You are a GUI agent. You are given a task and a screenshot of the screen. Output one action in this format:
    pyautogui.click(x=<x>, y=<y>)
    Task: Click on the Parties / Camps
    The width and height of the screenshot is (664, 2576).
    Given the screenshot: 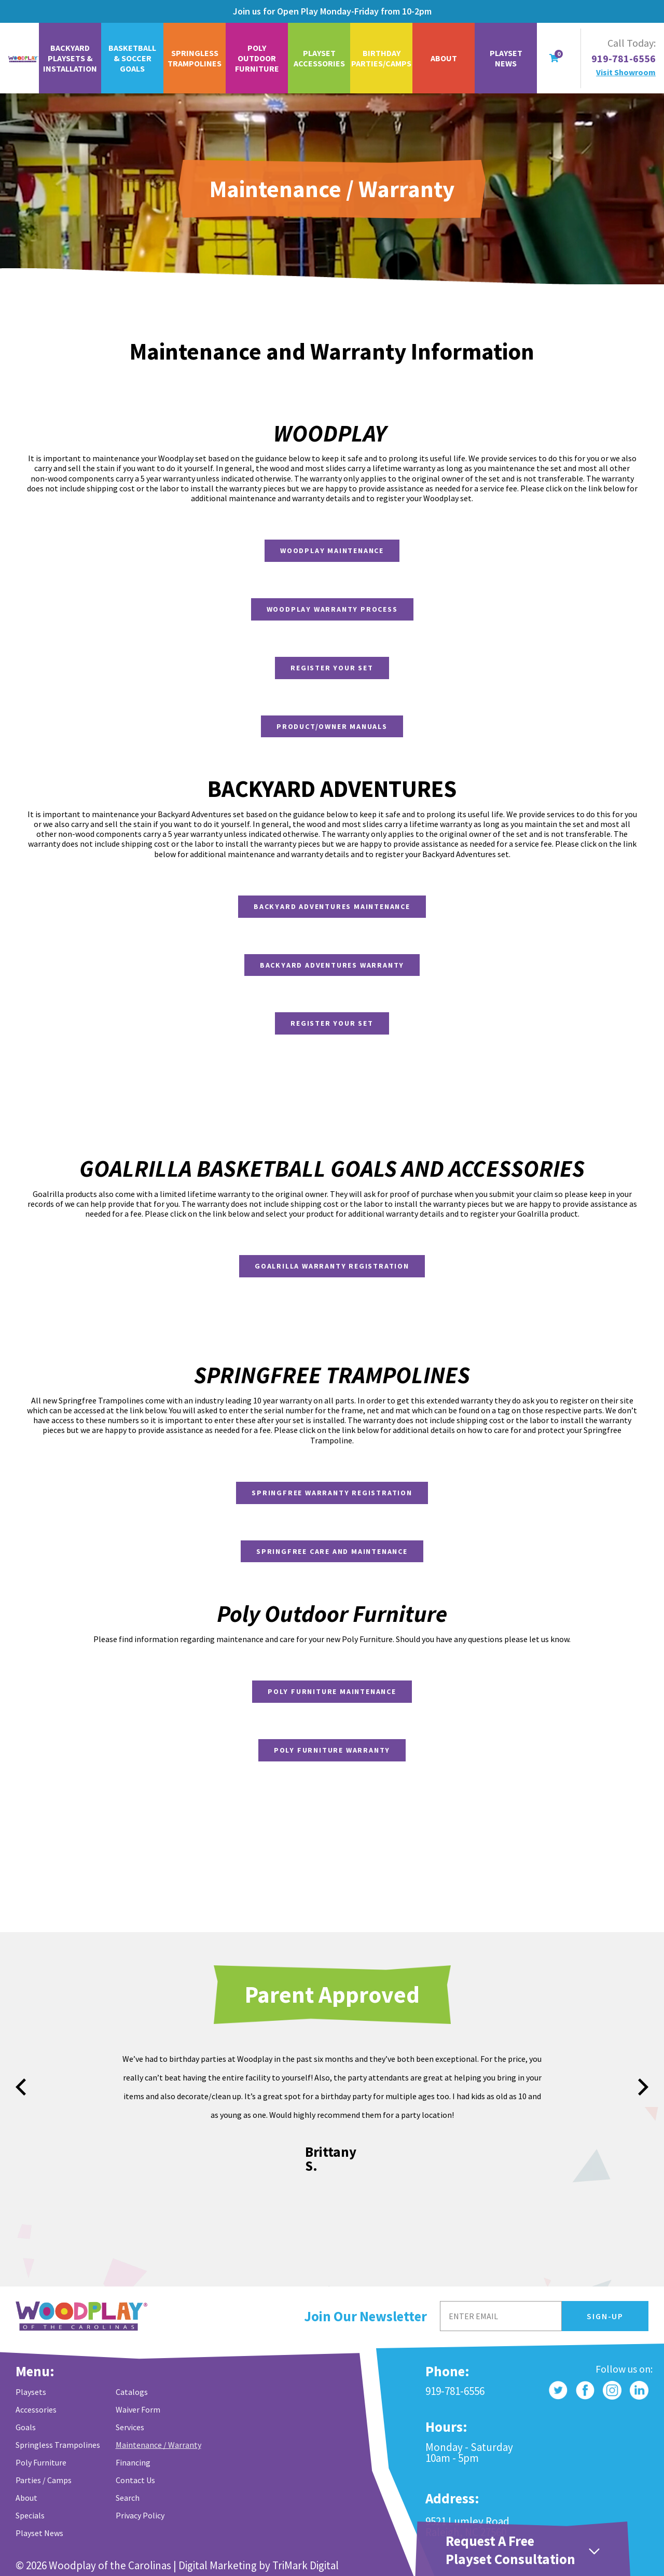 What is the action you would take?
    pyautogui.click(x=44, y=2480)
    